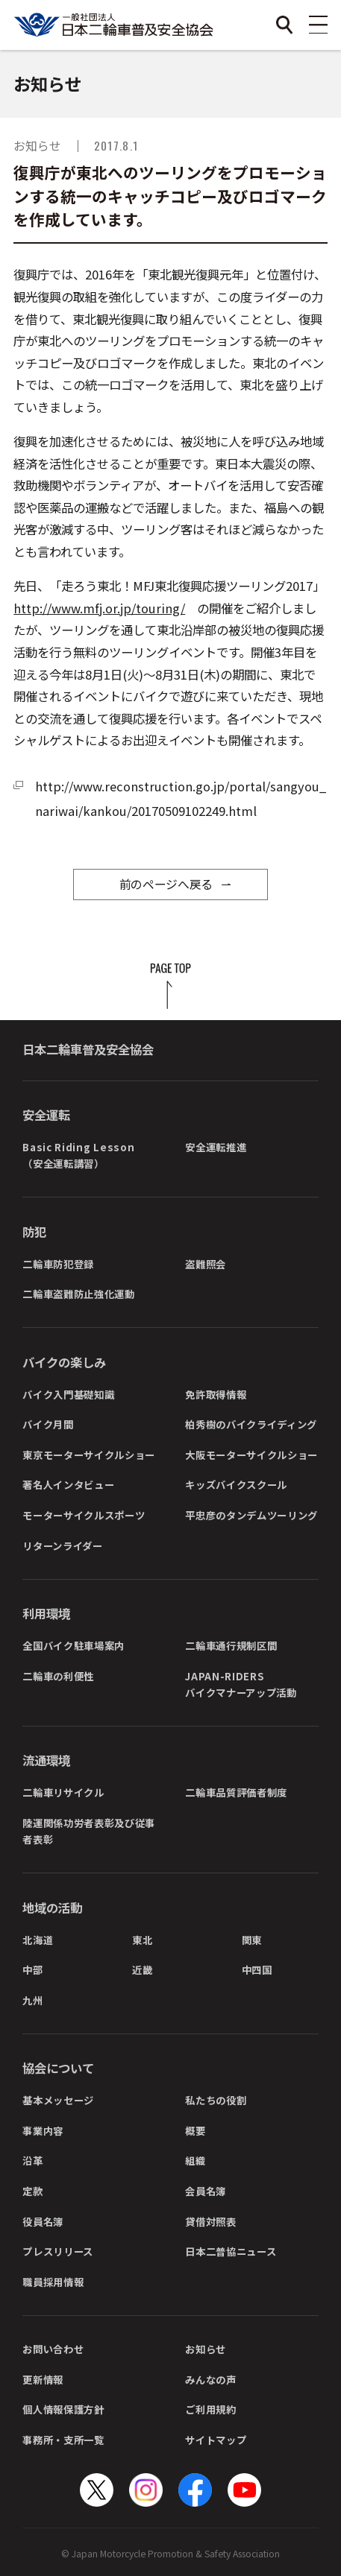  What do you see at coordinates (53, 2348) in the screenshot?
I see `お問い合わせ` at bounding box center [53, 2348].